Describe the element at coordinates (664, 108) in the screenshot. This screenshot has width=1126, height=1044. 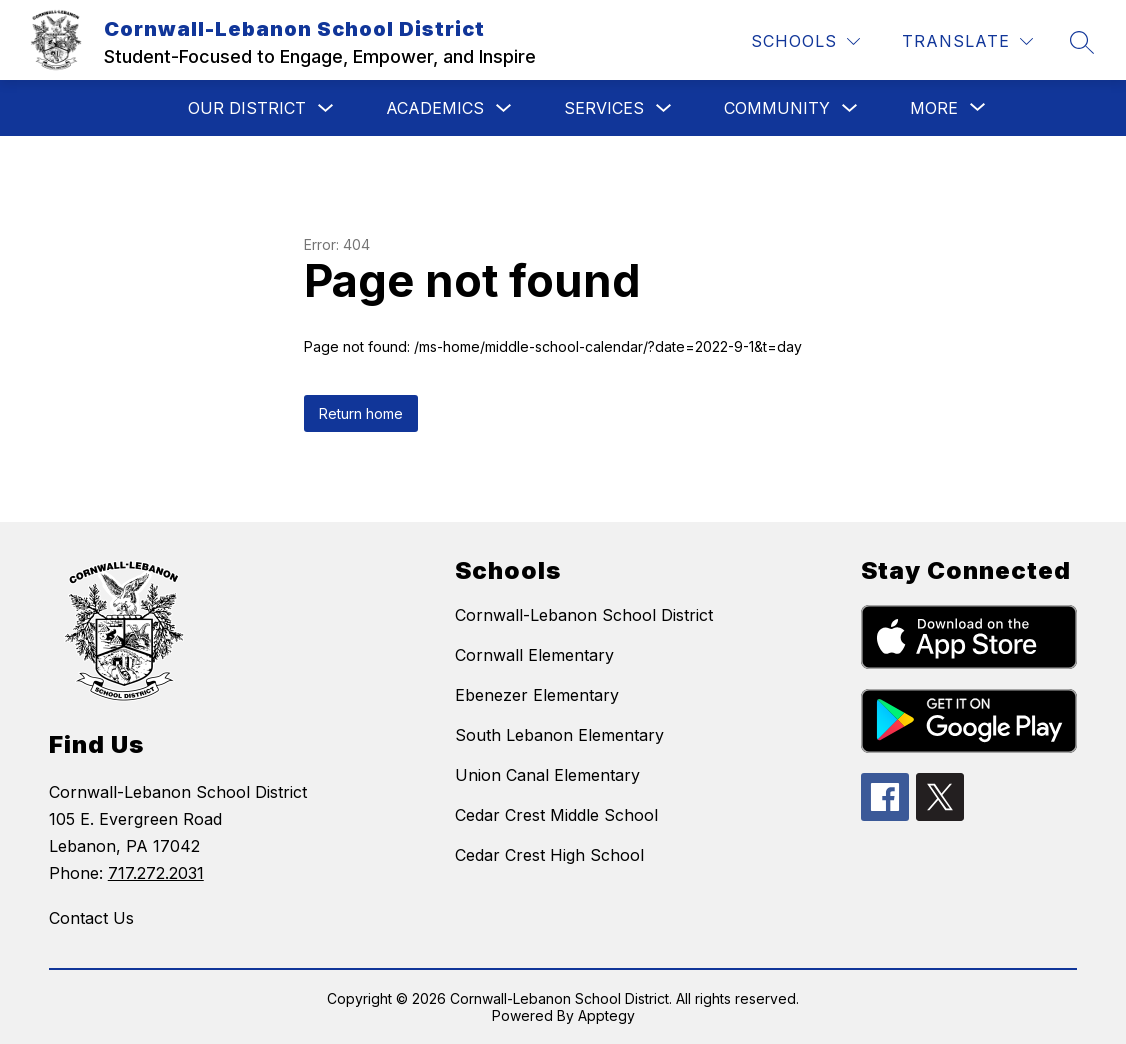
I see `[Toggle Services Submenu]` at that location.